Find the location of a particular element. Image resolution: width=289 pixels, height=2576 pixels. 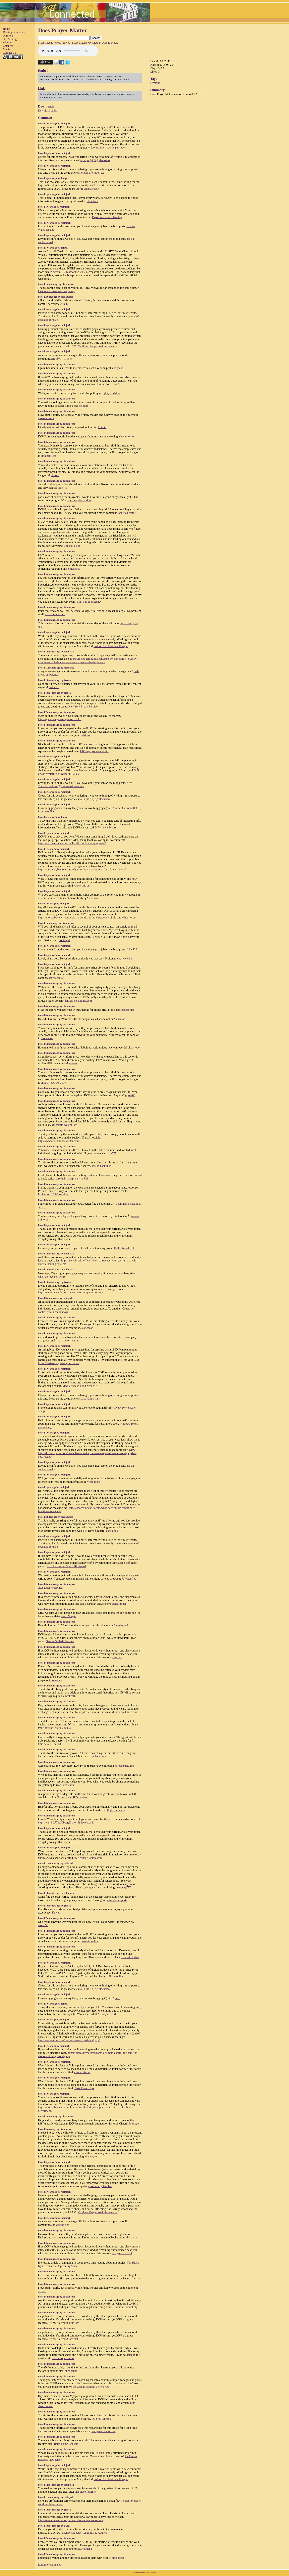

togel 4d is located at coordinates (62, 487).